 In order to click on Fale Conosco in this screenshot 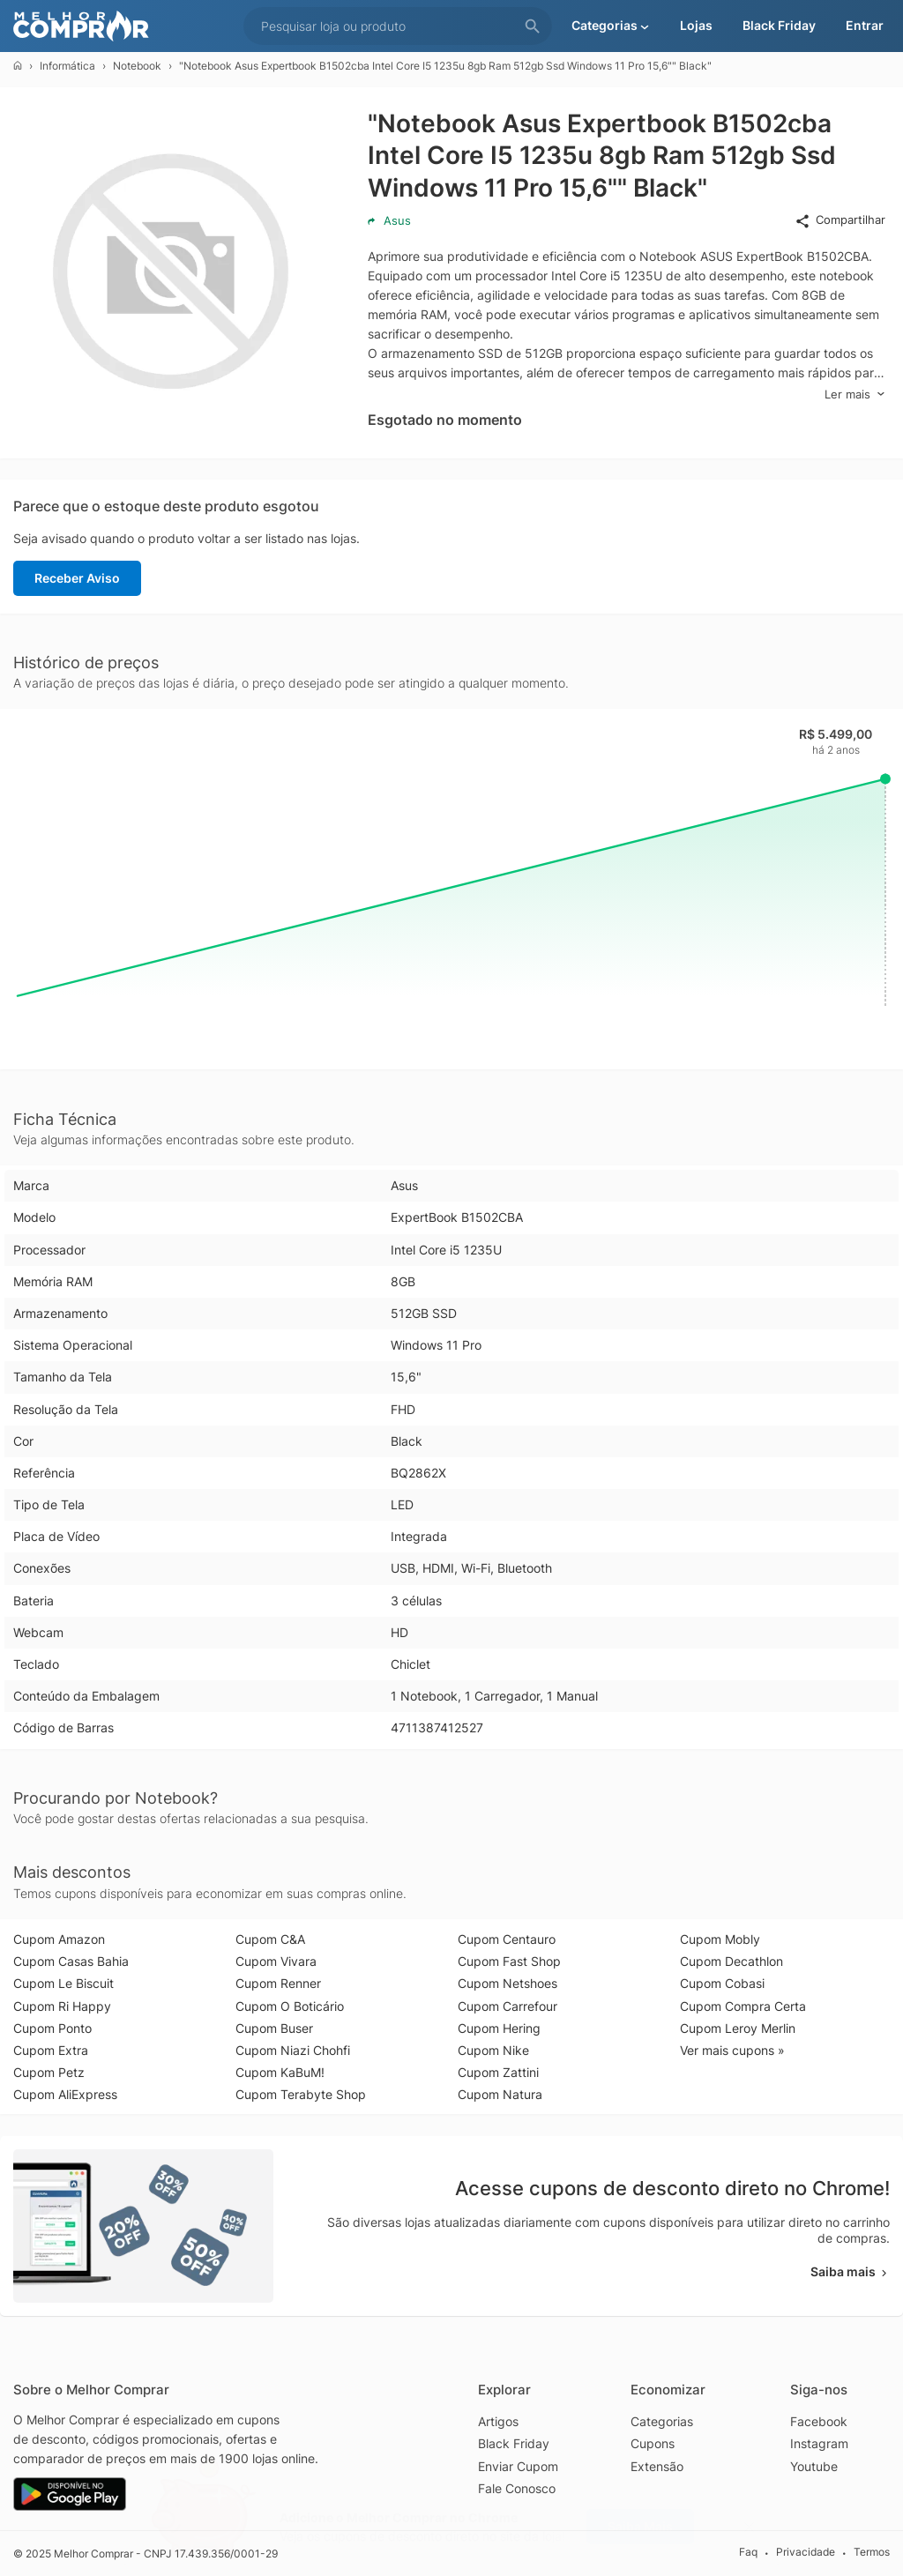, I will do `click(517, 2488)`.